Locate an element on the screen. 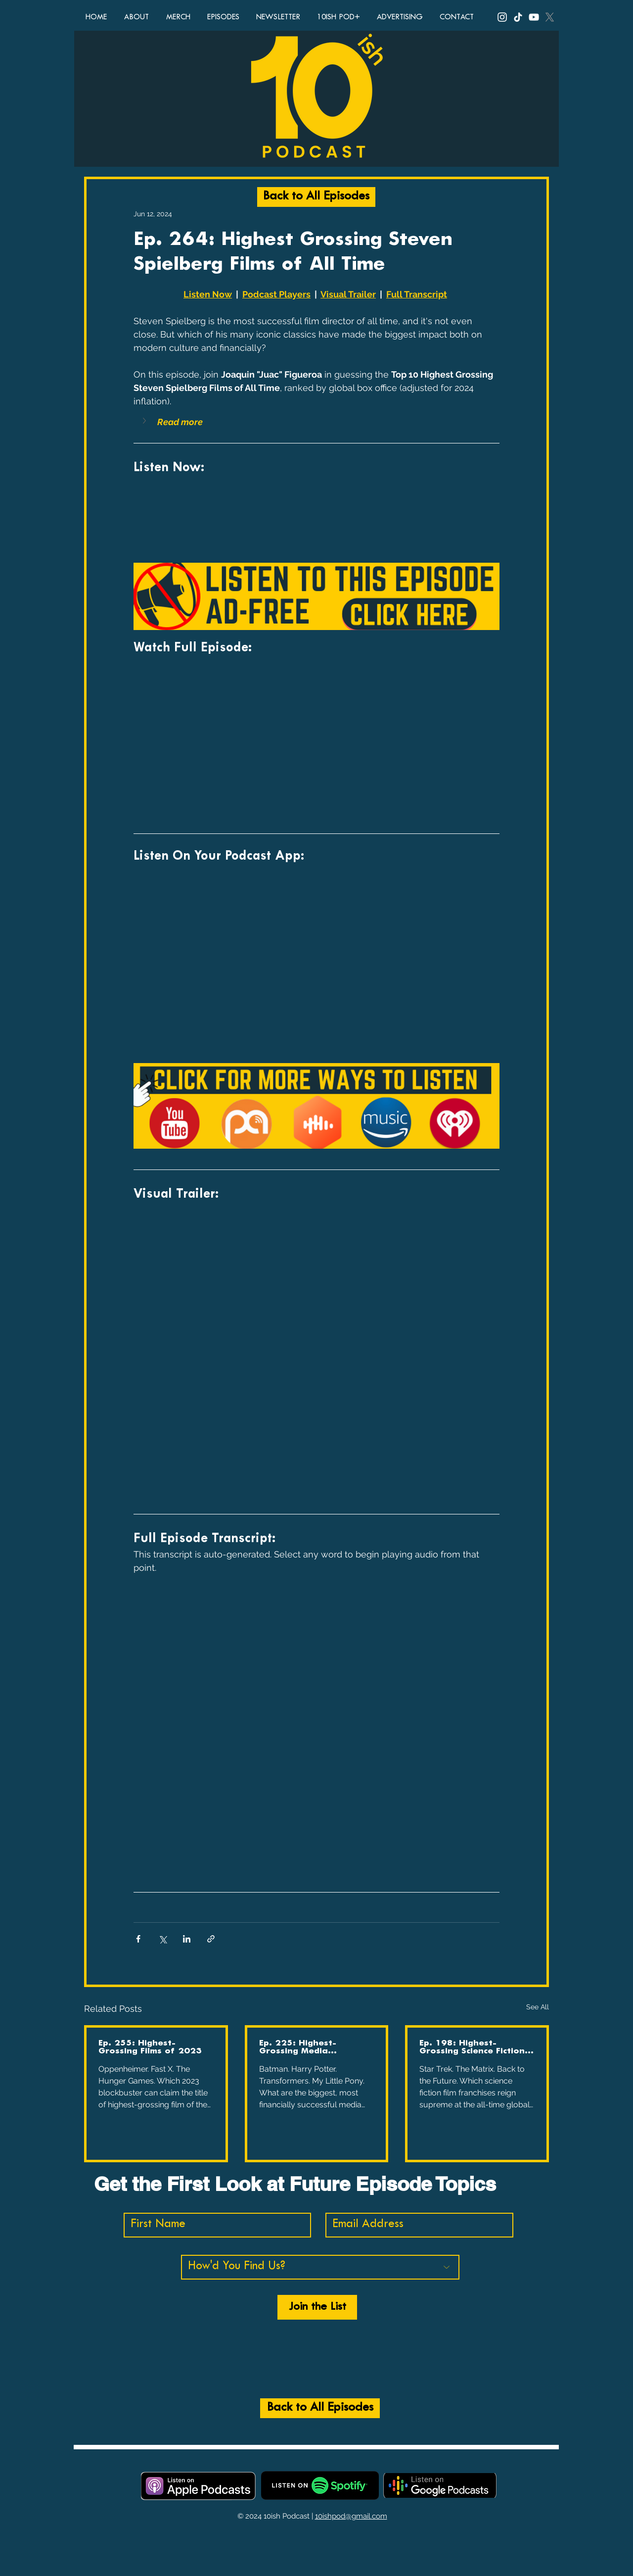  [TikTok, 10ish Podcast, 10ish Pod, podcast, funny podcasts, comedy podcast, top ten lists, top 10 lis] is located at coordinates (518, 17).